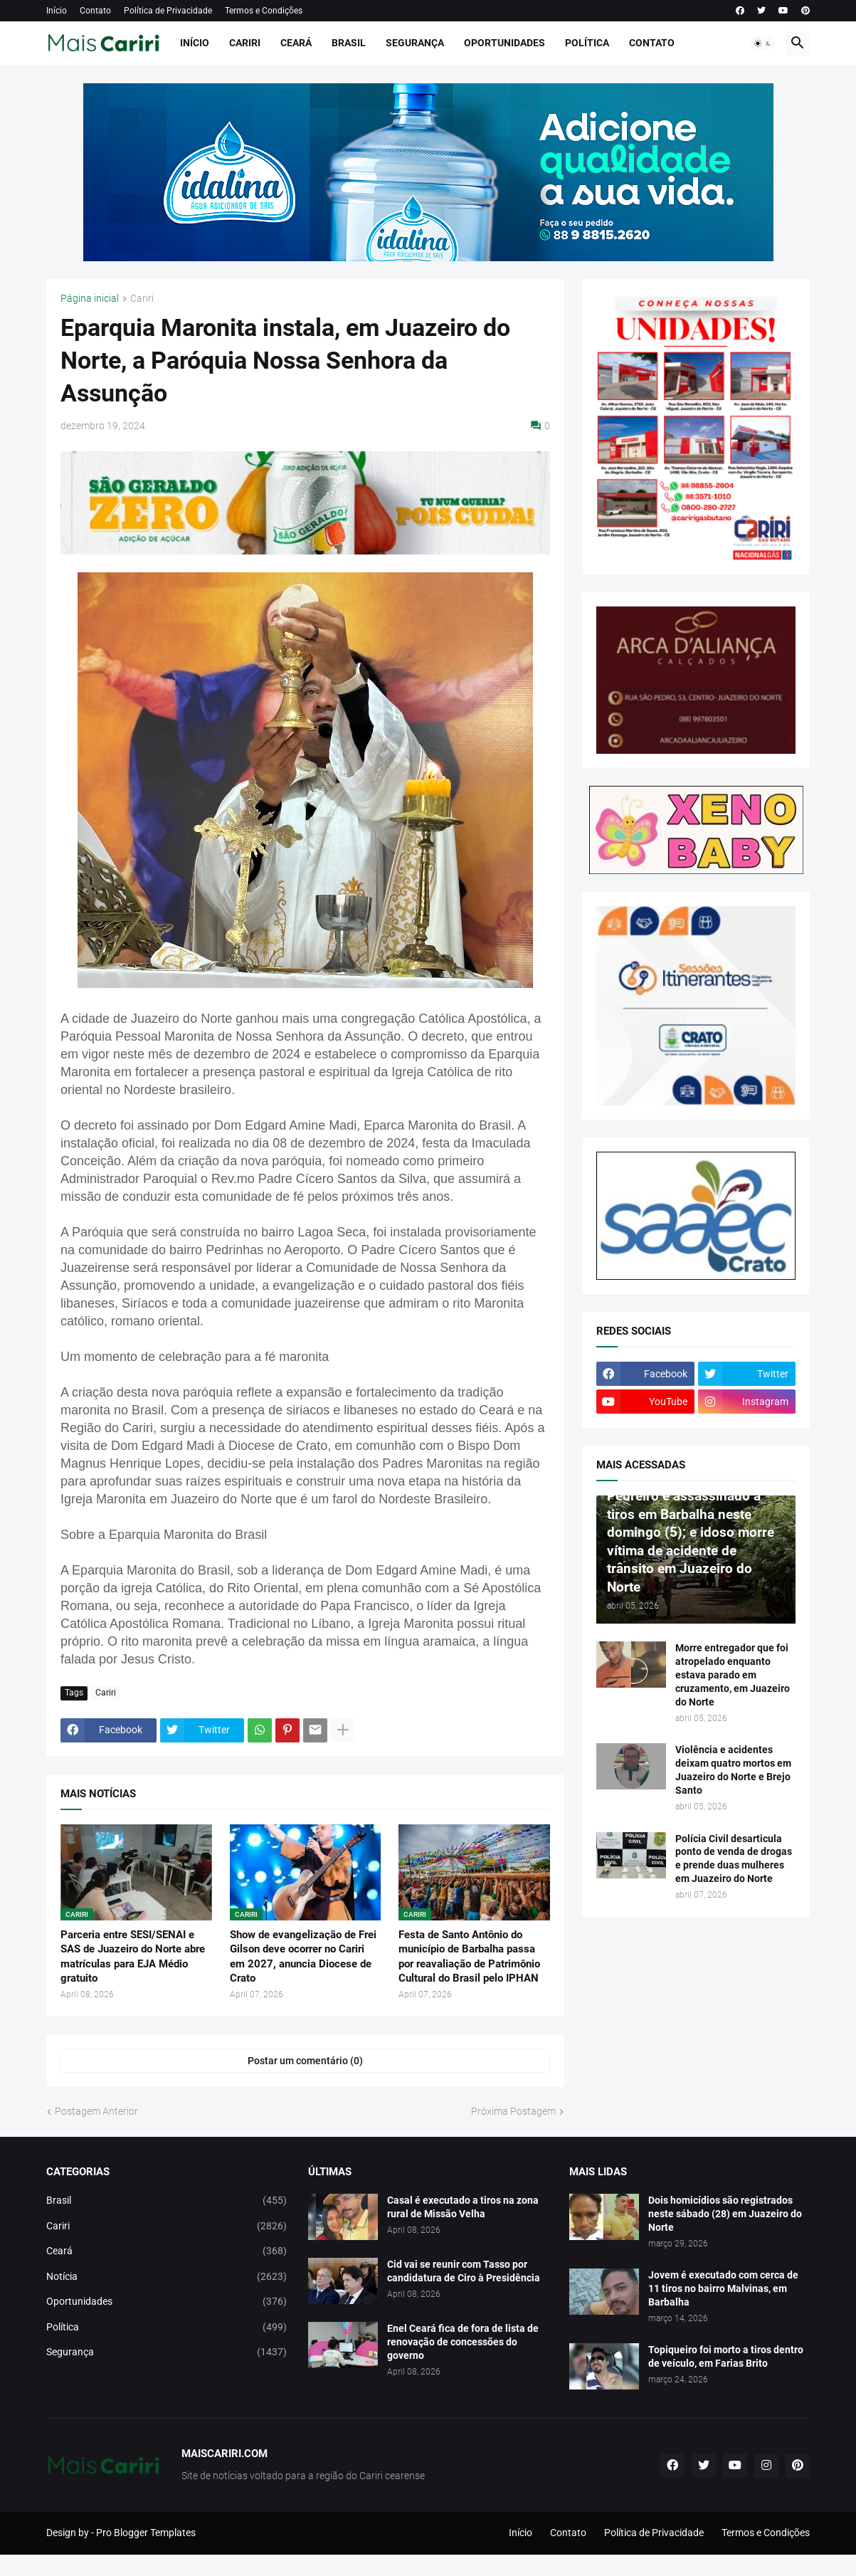 This screenshot has width=856, height=2576. What do you see at coordinates (132, 1956) in the screenshot?
I see `Parceria entre SESI/SENAI e SAS de Juazeiro do Norte abre matrículas para EJA Médio gratuito` at bounding box center [132, 1956].